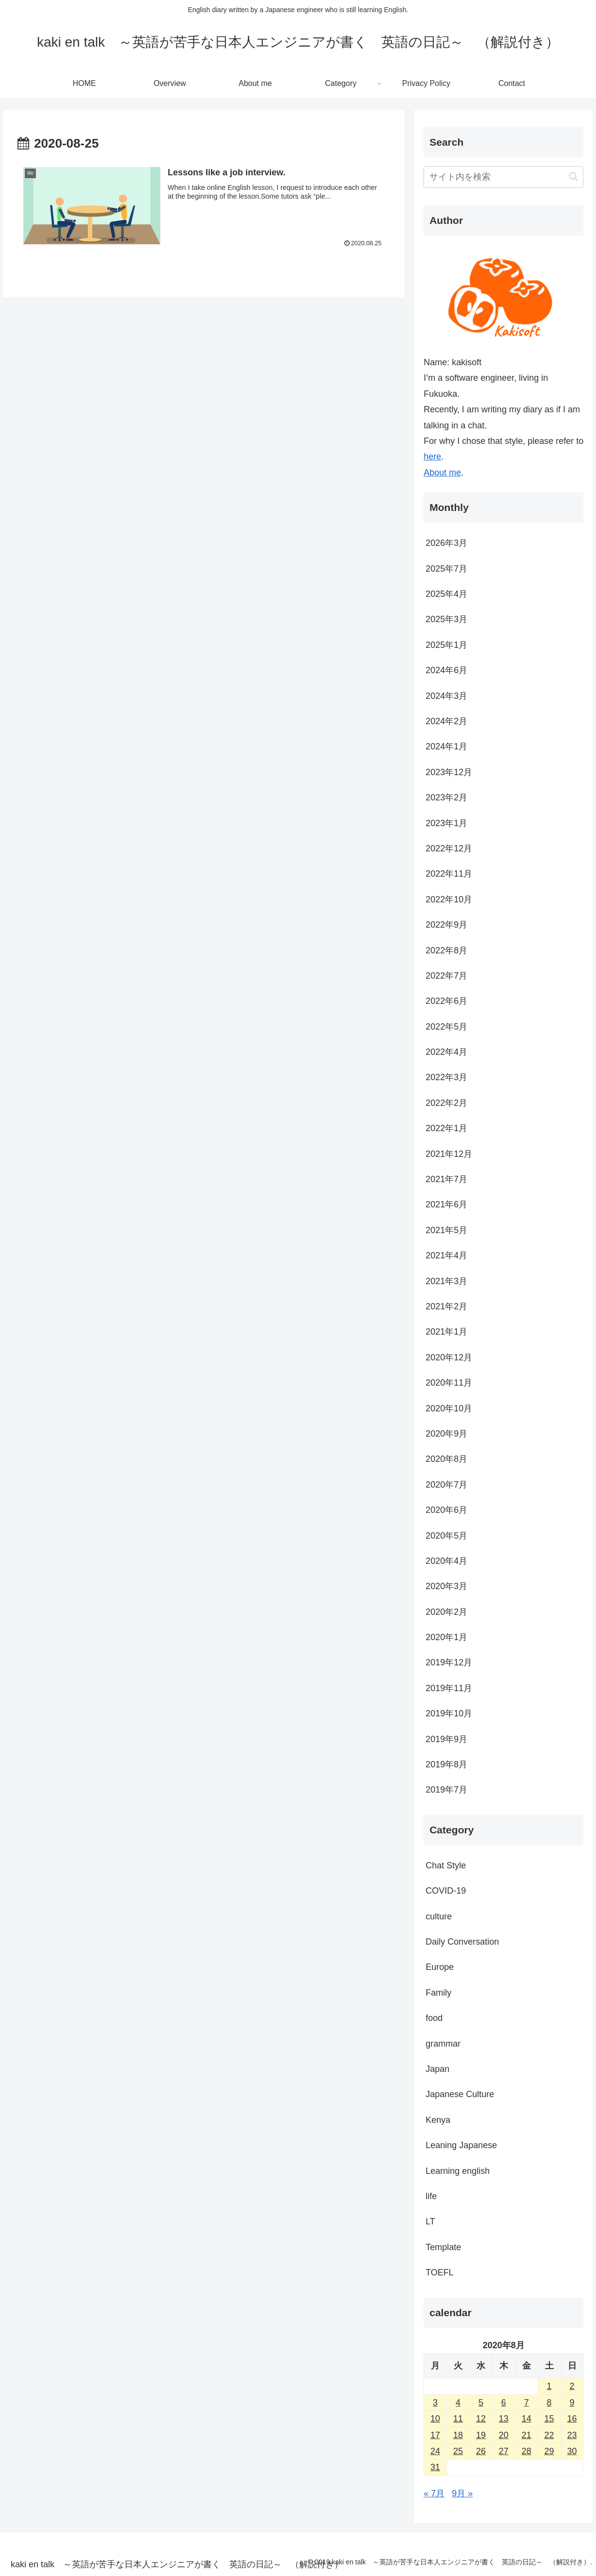 Image resolution: width=596 pixels, height=2576 pixels. Describe the element at coordinates (503, 177) in the screenshot. I see `[input]` at that location.